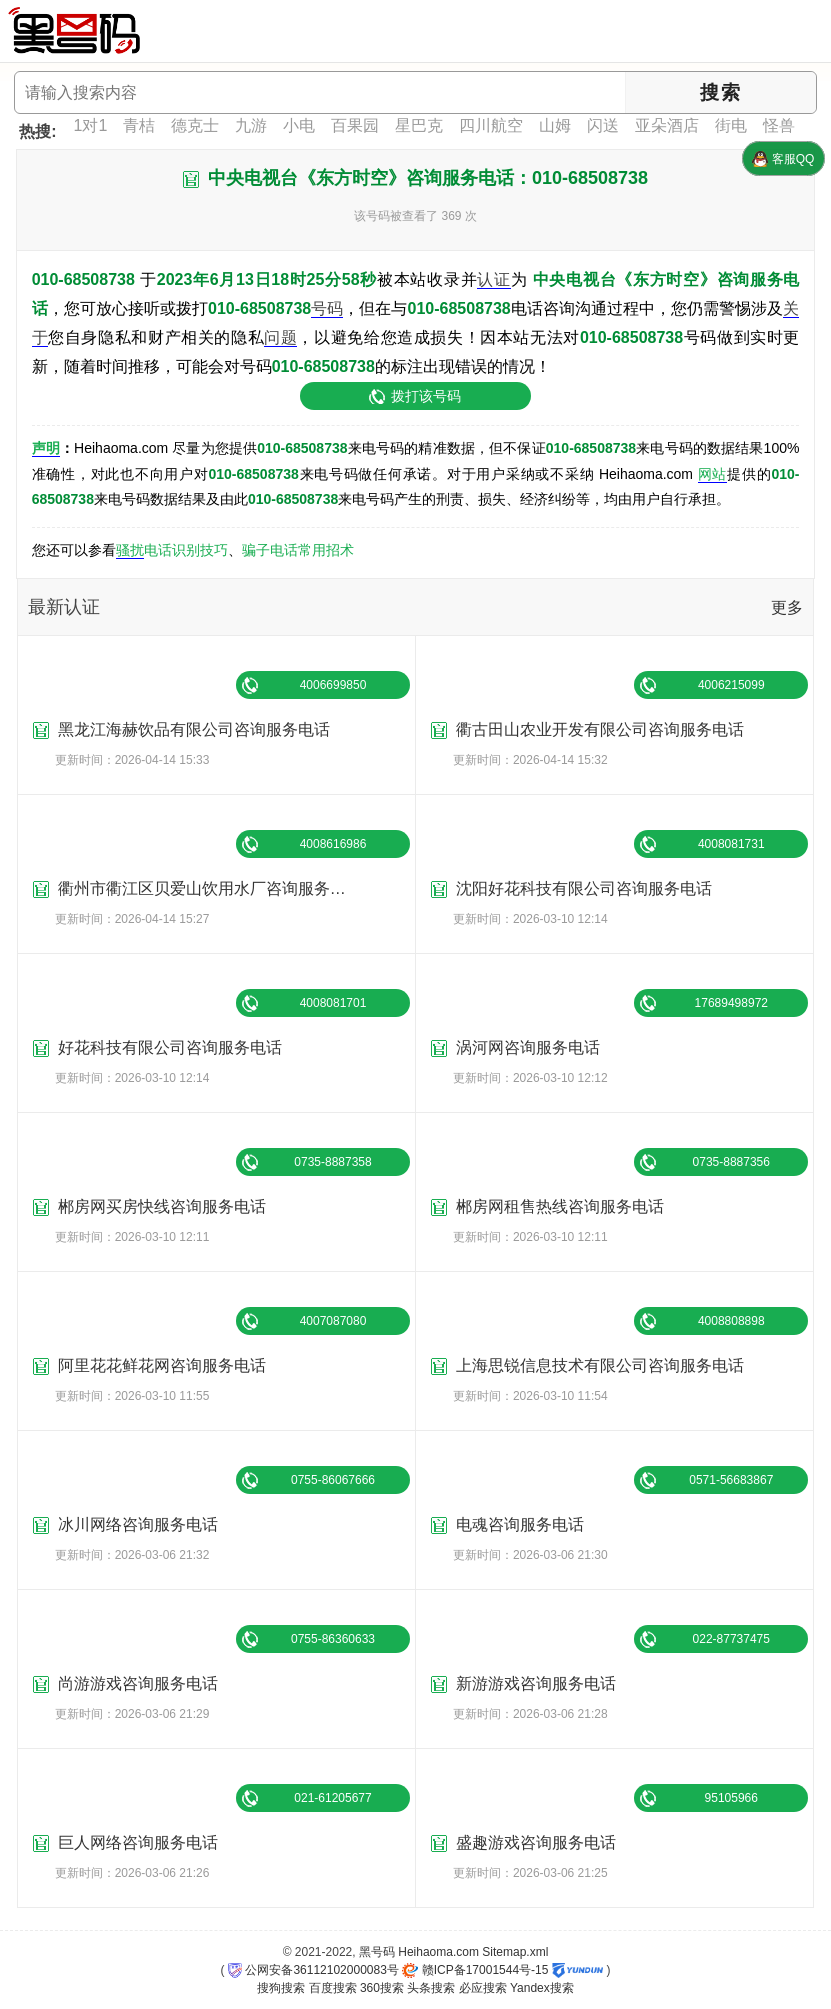 The image size is (831, 2009). I want to click on 九游, so click(251, 125).